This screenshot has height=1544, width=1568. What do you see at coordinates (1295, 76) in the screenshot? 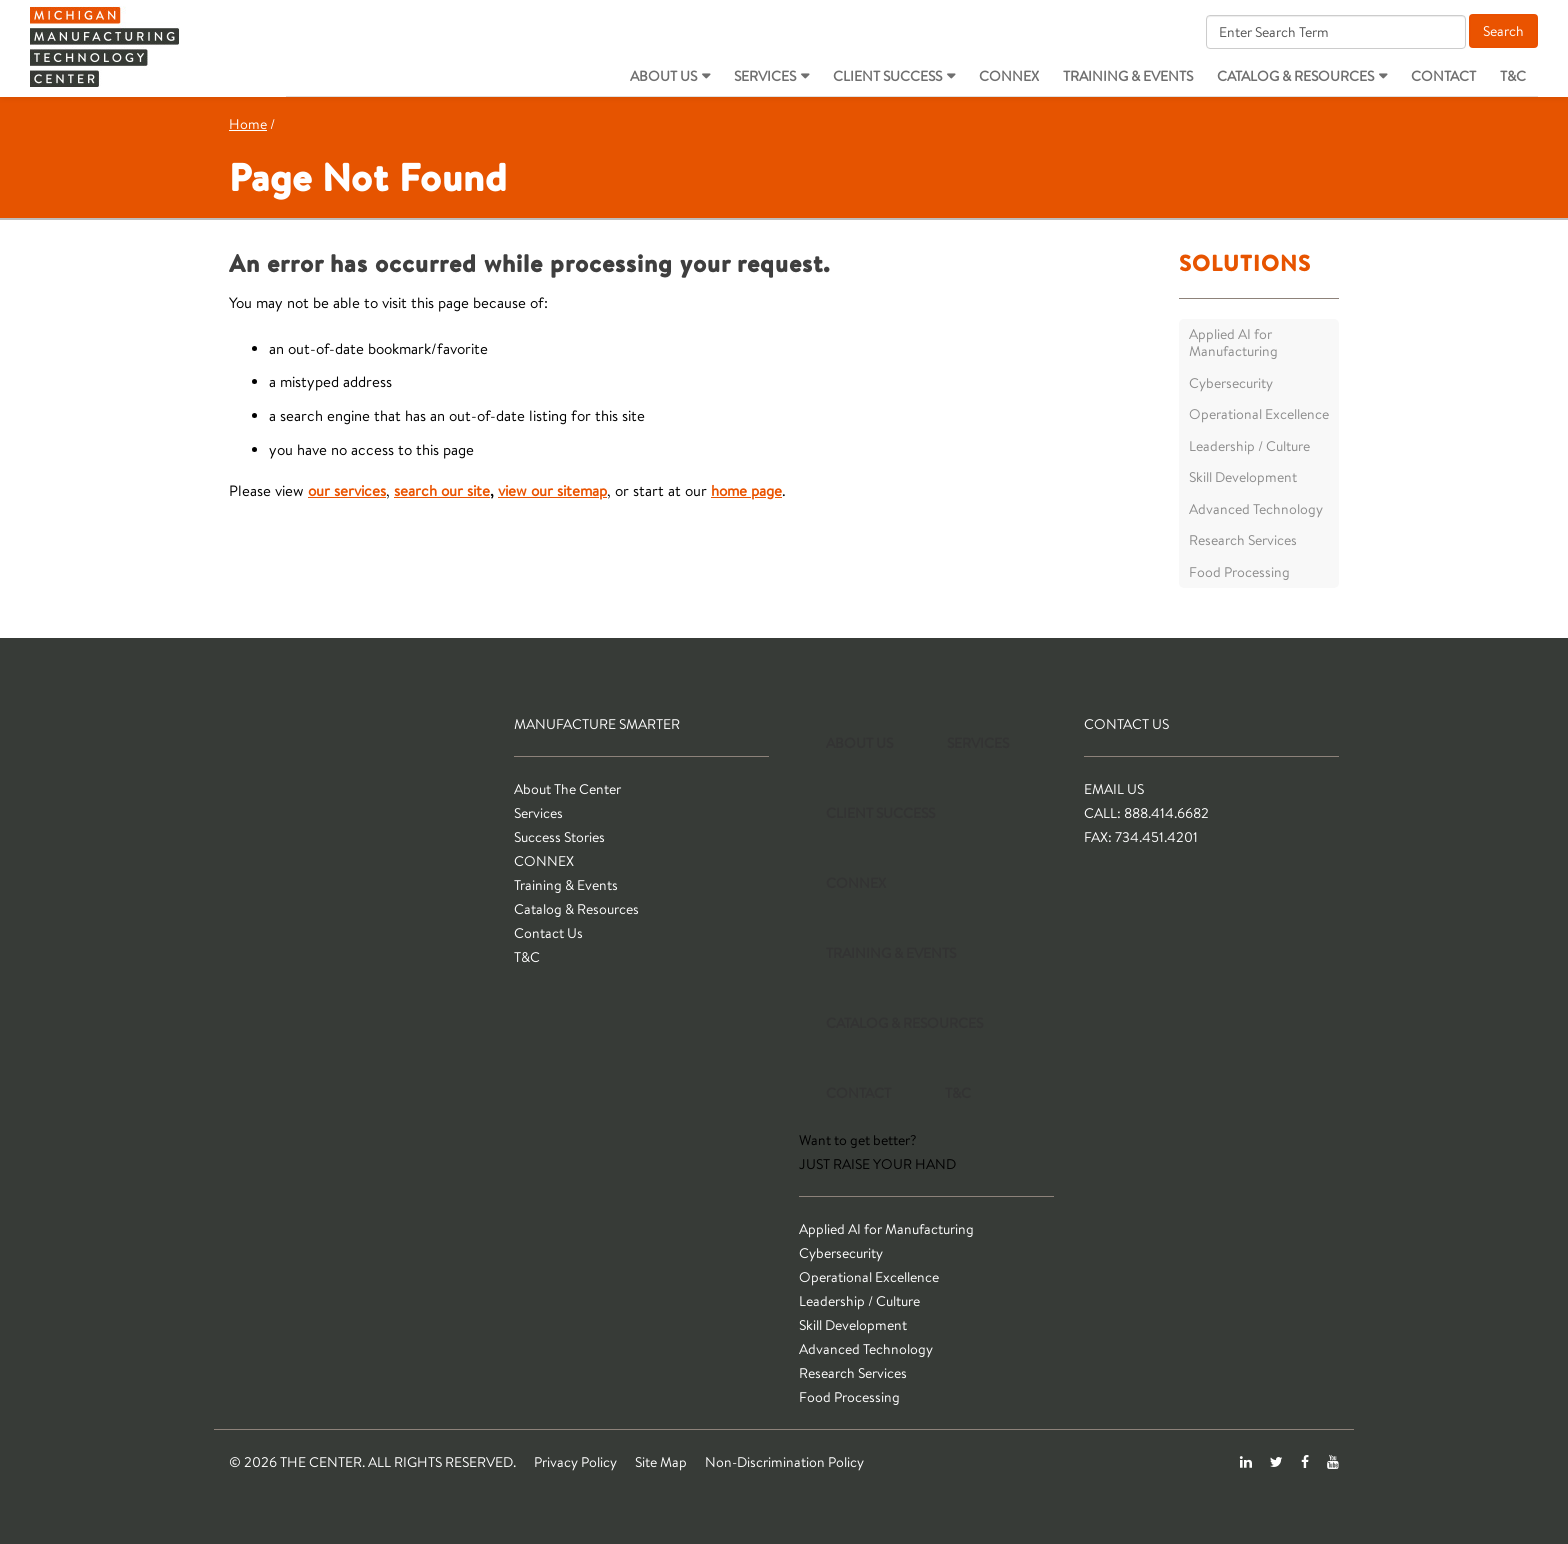
I see `Catalog & Resources` at bounding box center [1295, 76].